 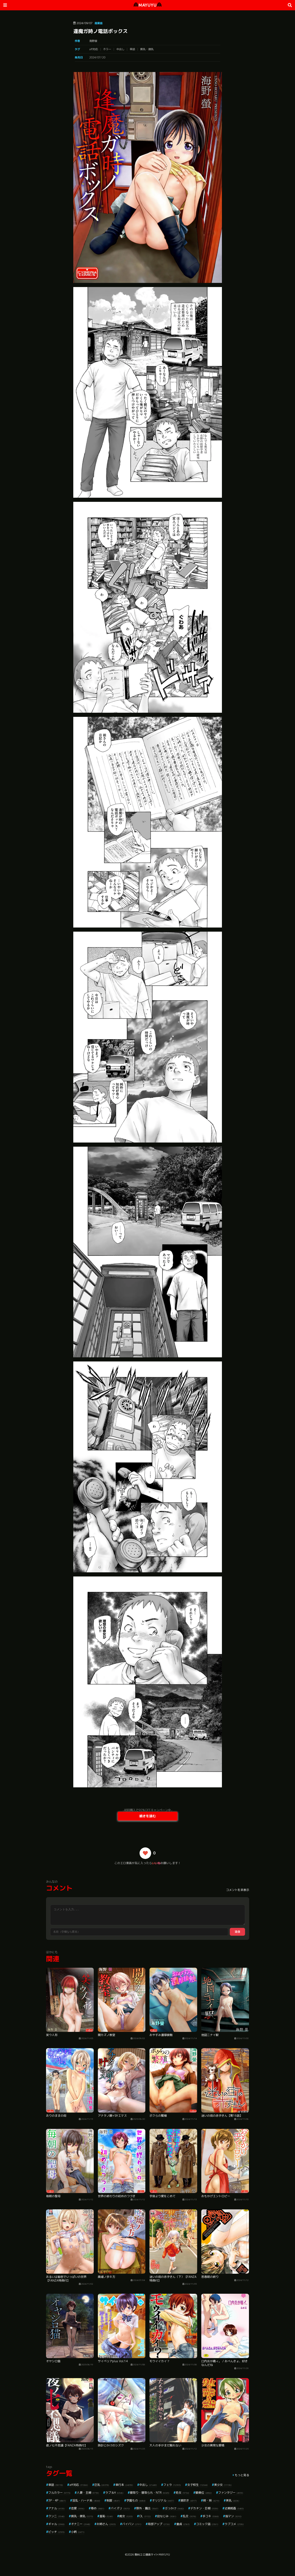 What do you see at coordinates (80, 2524) in the screenshot?
I see `オナニー` at bounding box center [80, 2524].